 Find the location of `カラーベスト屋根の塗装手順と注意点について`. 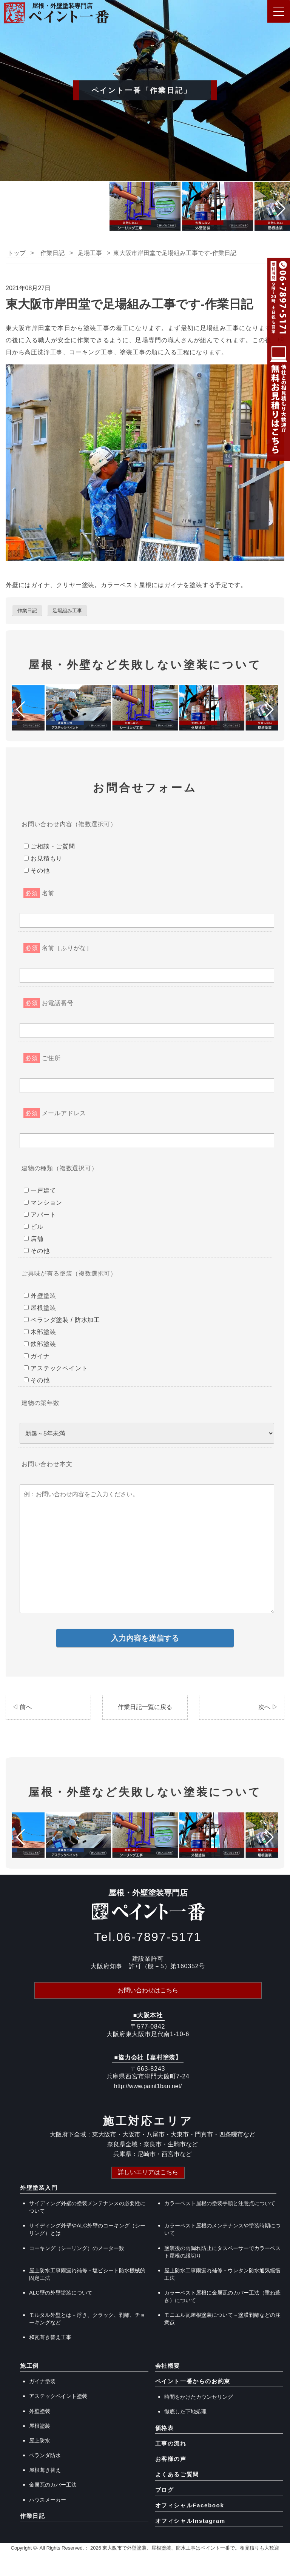

カラーベスト屋根の塗装手順と注意点について is located at coordinates (219, 2227).